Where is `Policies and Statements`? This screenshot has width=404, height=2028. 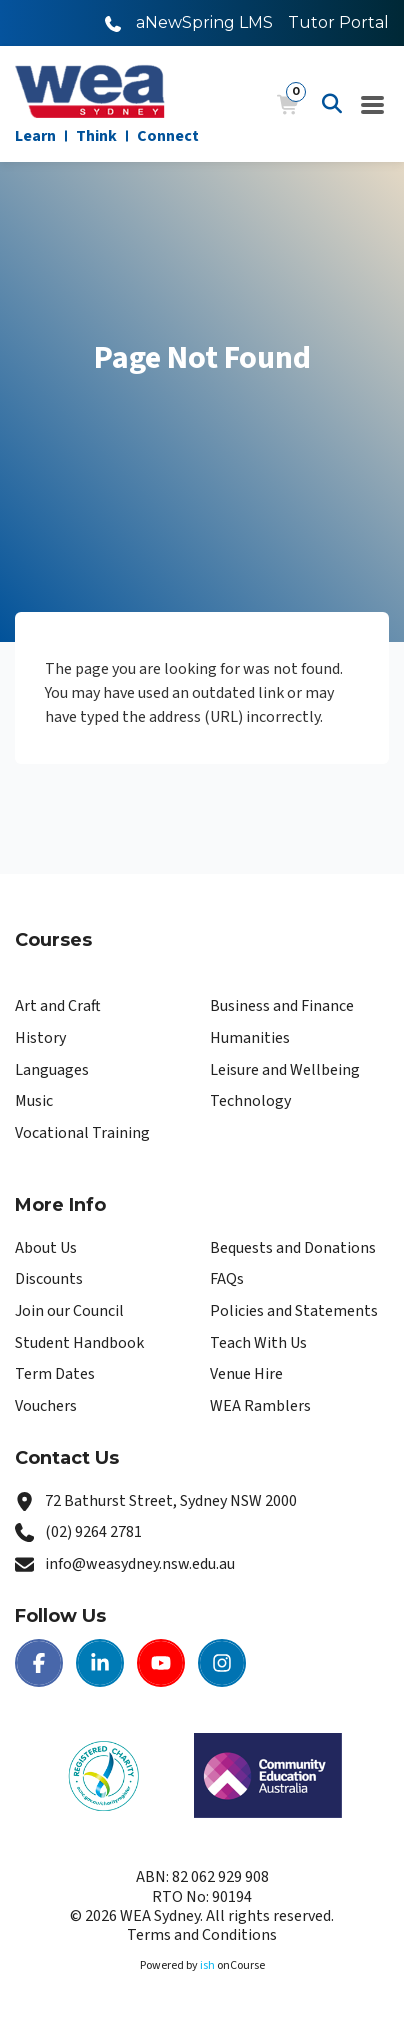 Policies and Statements is located at coordinates (294, 1311).